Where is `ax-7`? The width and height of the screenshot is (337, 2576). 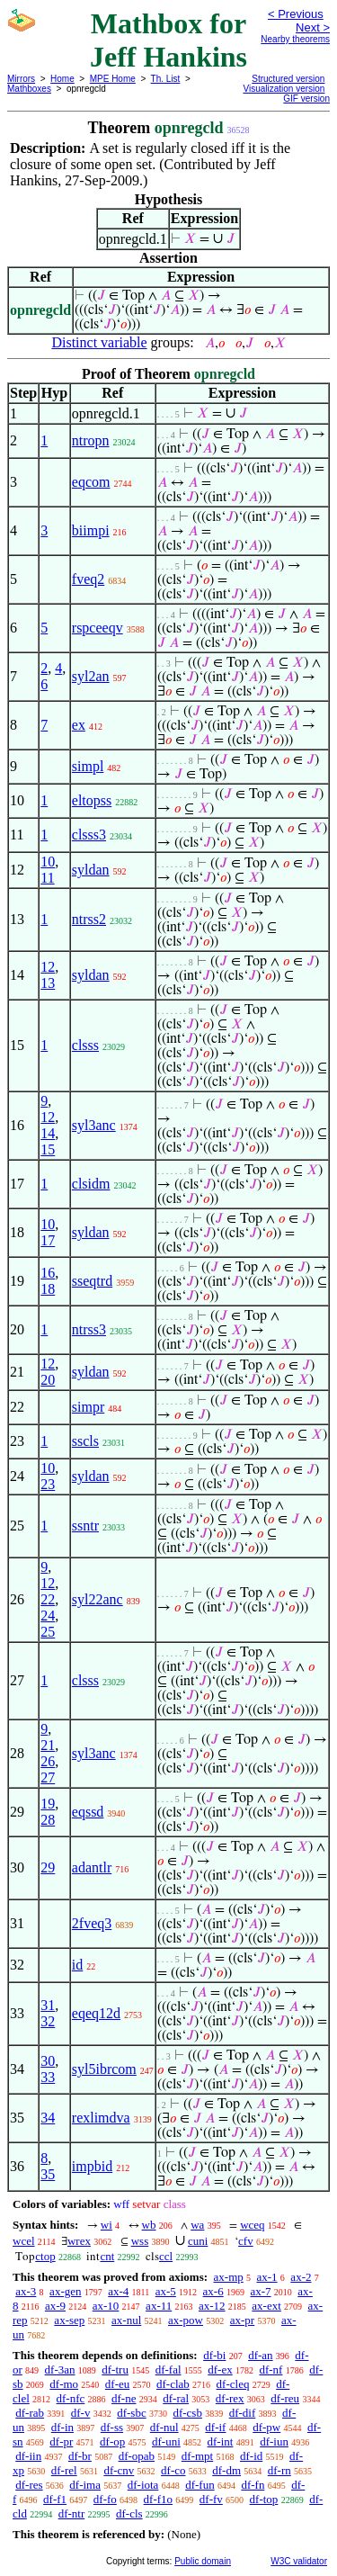
ax-7 is located at coordinates (260, 2291).